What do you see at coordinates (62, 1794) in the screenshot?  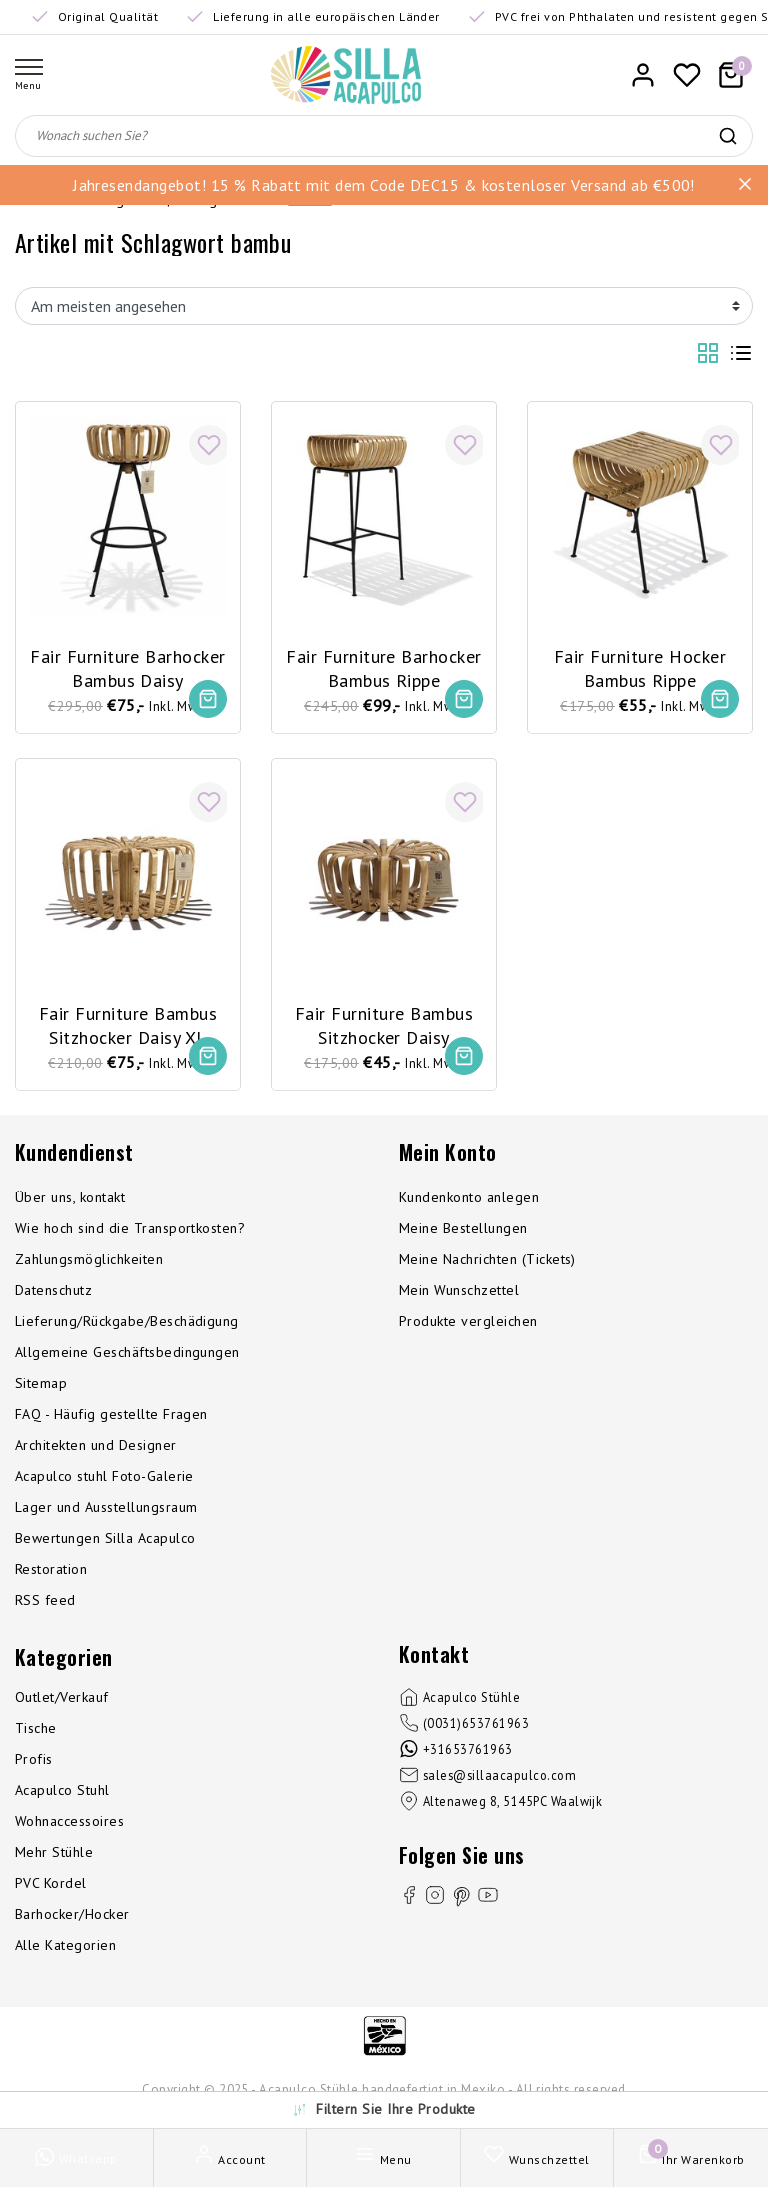 I see `Acapulco Stuhl` at bounding box center [62, 1794].